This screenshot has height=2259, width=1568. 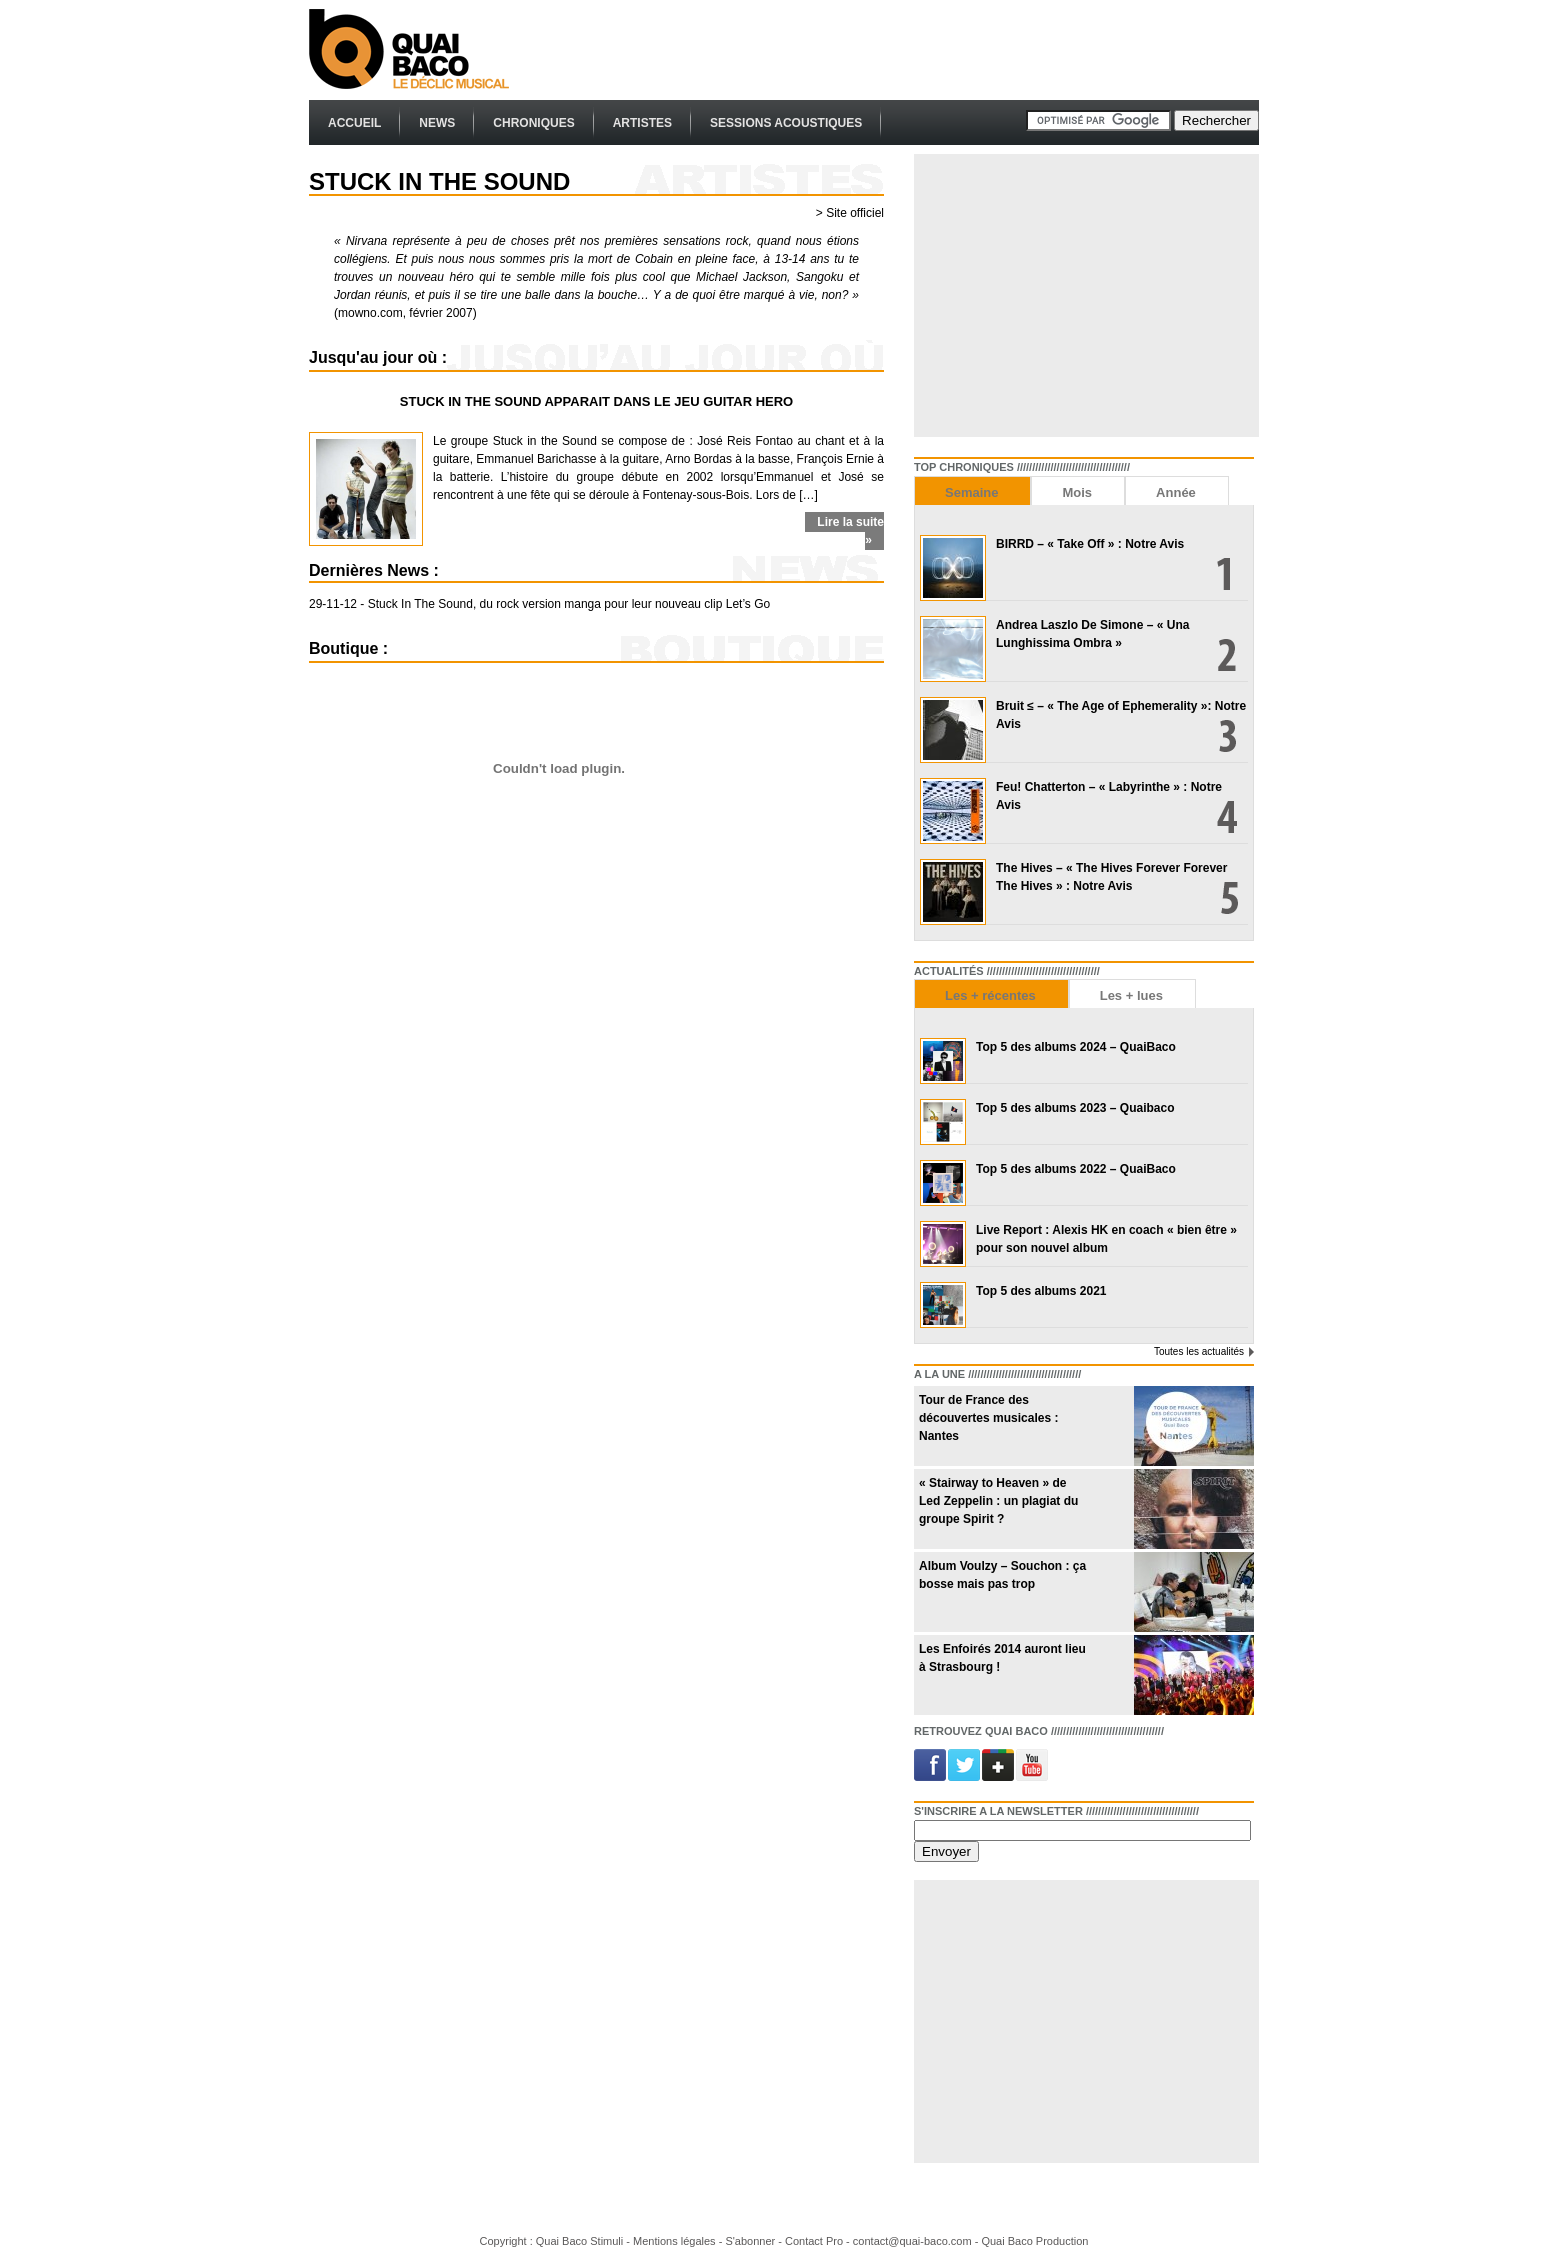 What do you see at coordinates (750, 2241) in the screenshot?
I see `S'abonner` at bounding box center [750, 2241].